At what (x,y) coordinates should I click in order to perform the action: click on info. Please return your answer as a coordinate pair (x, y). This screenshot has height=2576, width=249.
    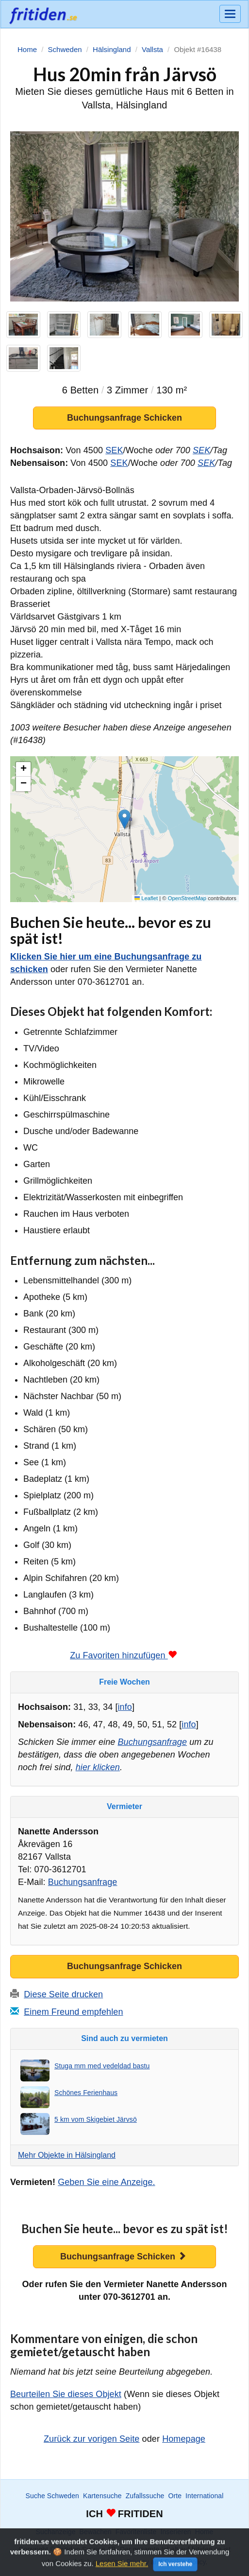
    Looking at the image, I should click on (125, 1707).